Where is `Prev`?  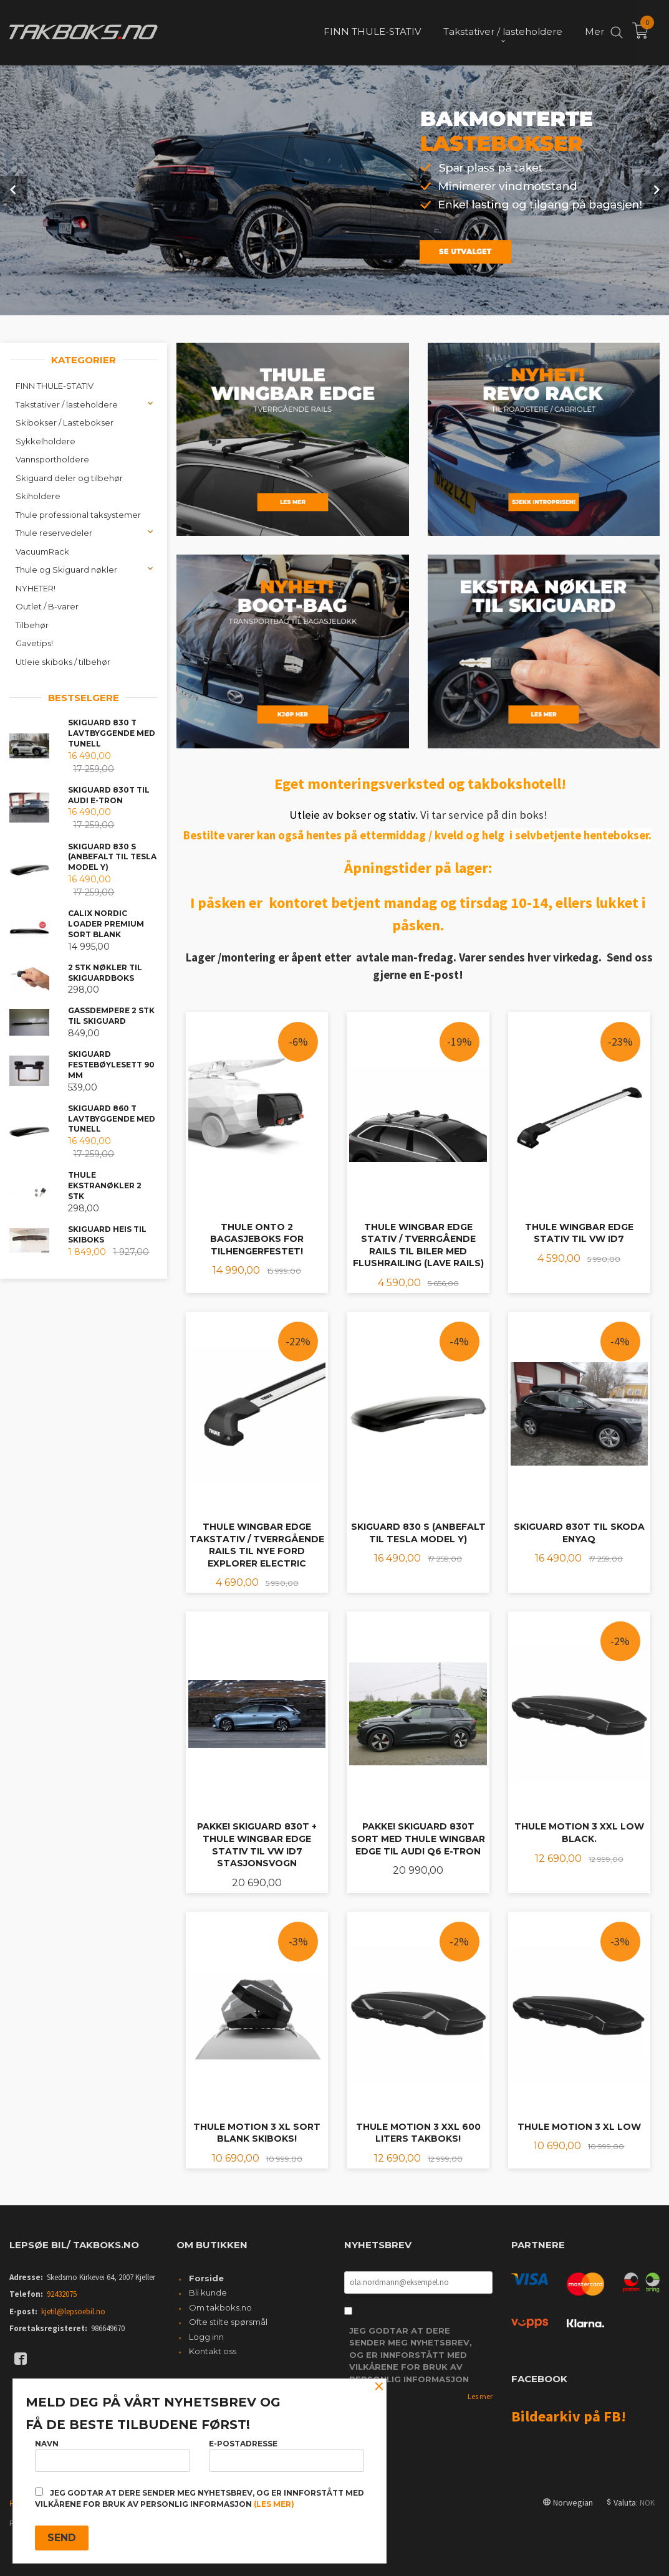 Prev is located at coordinates (13, 189).